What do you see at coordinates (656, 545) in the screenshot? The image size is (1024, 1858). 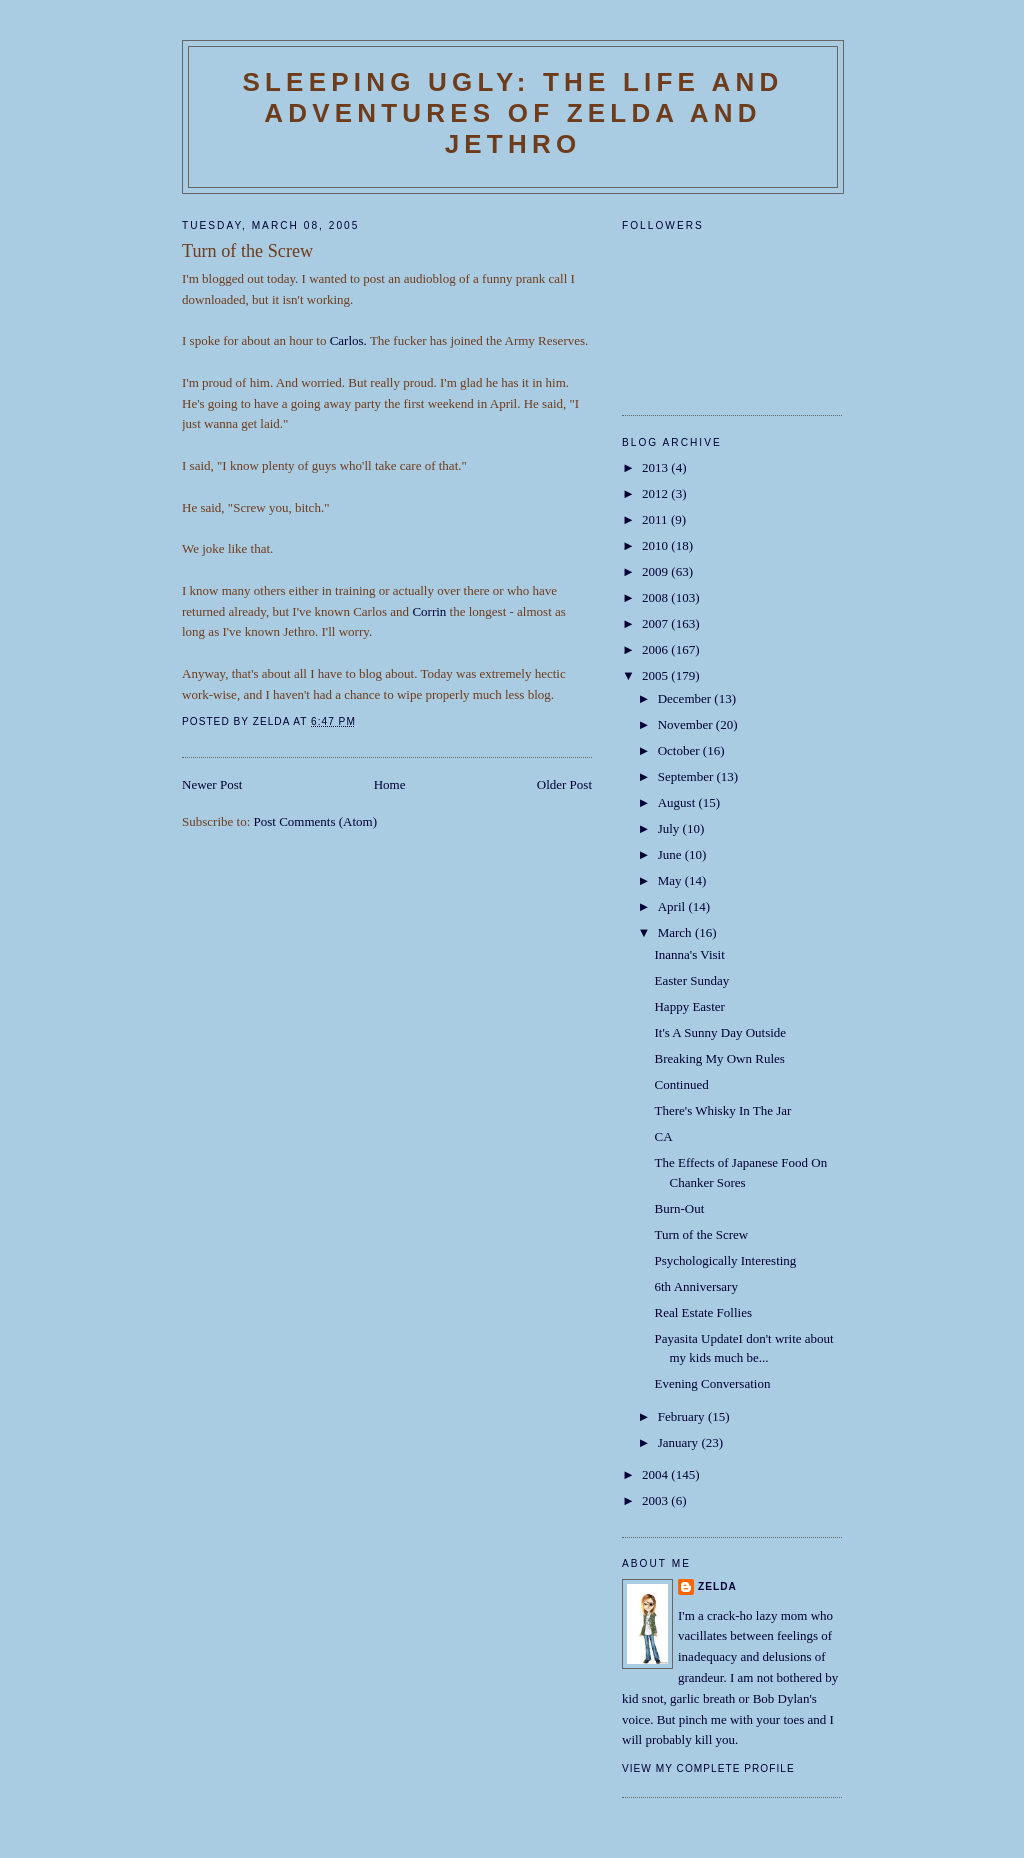 I see `2010` at bounding box center [656, 545].